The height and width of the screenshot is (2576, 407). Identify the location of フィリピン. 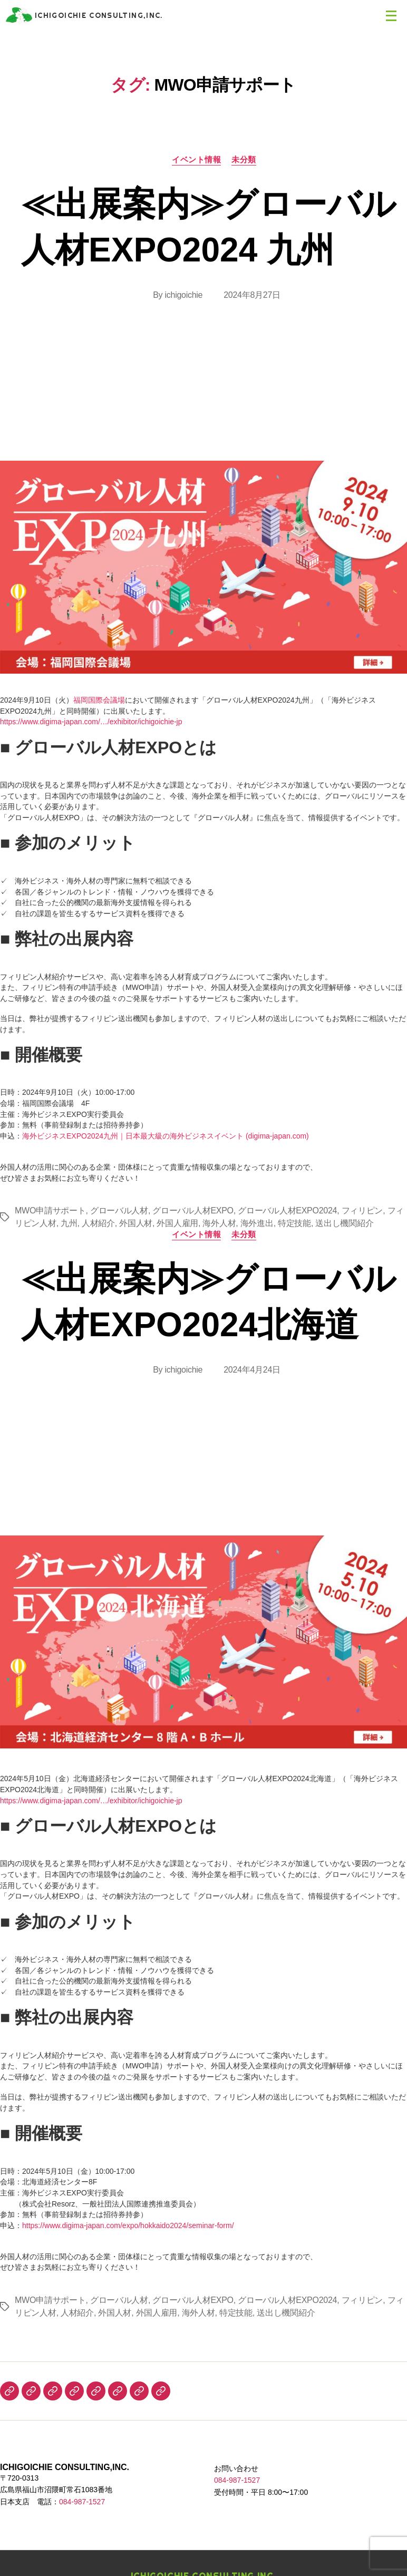
(362, 1210).